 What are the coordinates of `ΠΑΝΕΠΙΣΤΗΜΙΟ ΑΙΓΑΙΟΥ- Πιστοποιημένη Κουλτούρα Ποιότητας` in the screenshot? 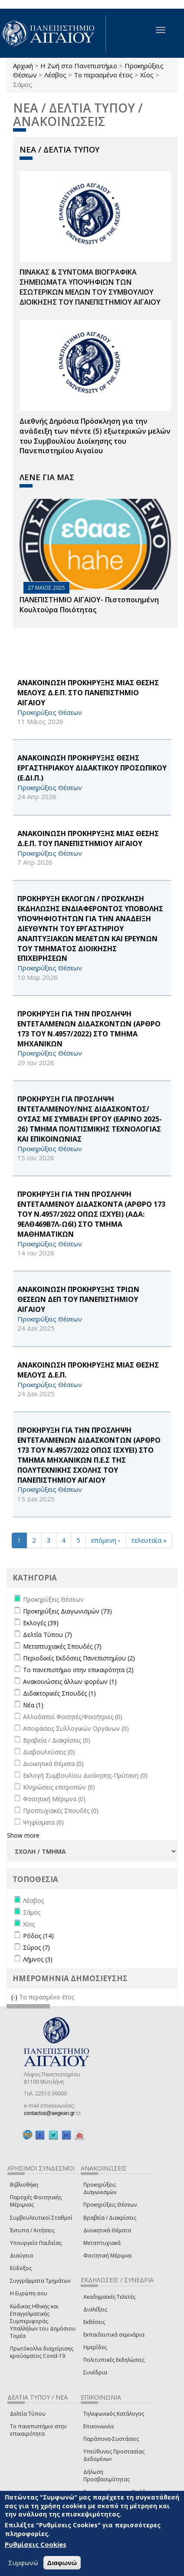 It's located at (89, 604).